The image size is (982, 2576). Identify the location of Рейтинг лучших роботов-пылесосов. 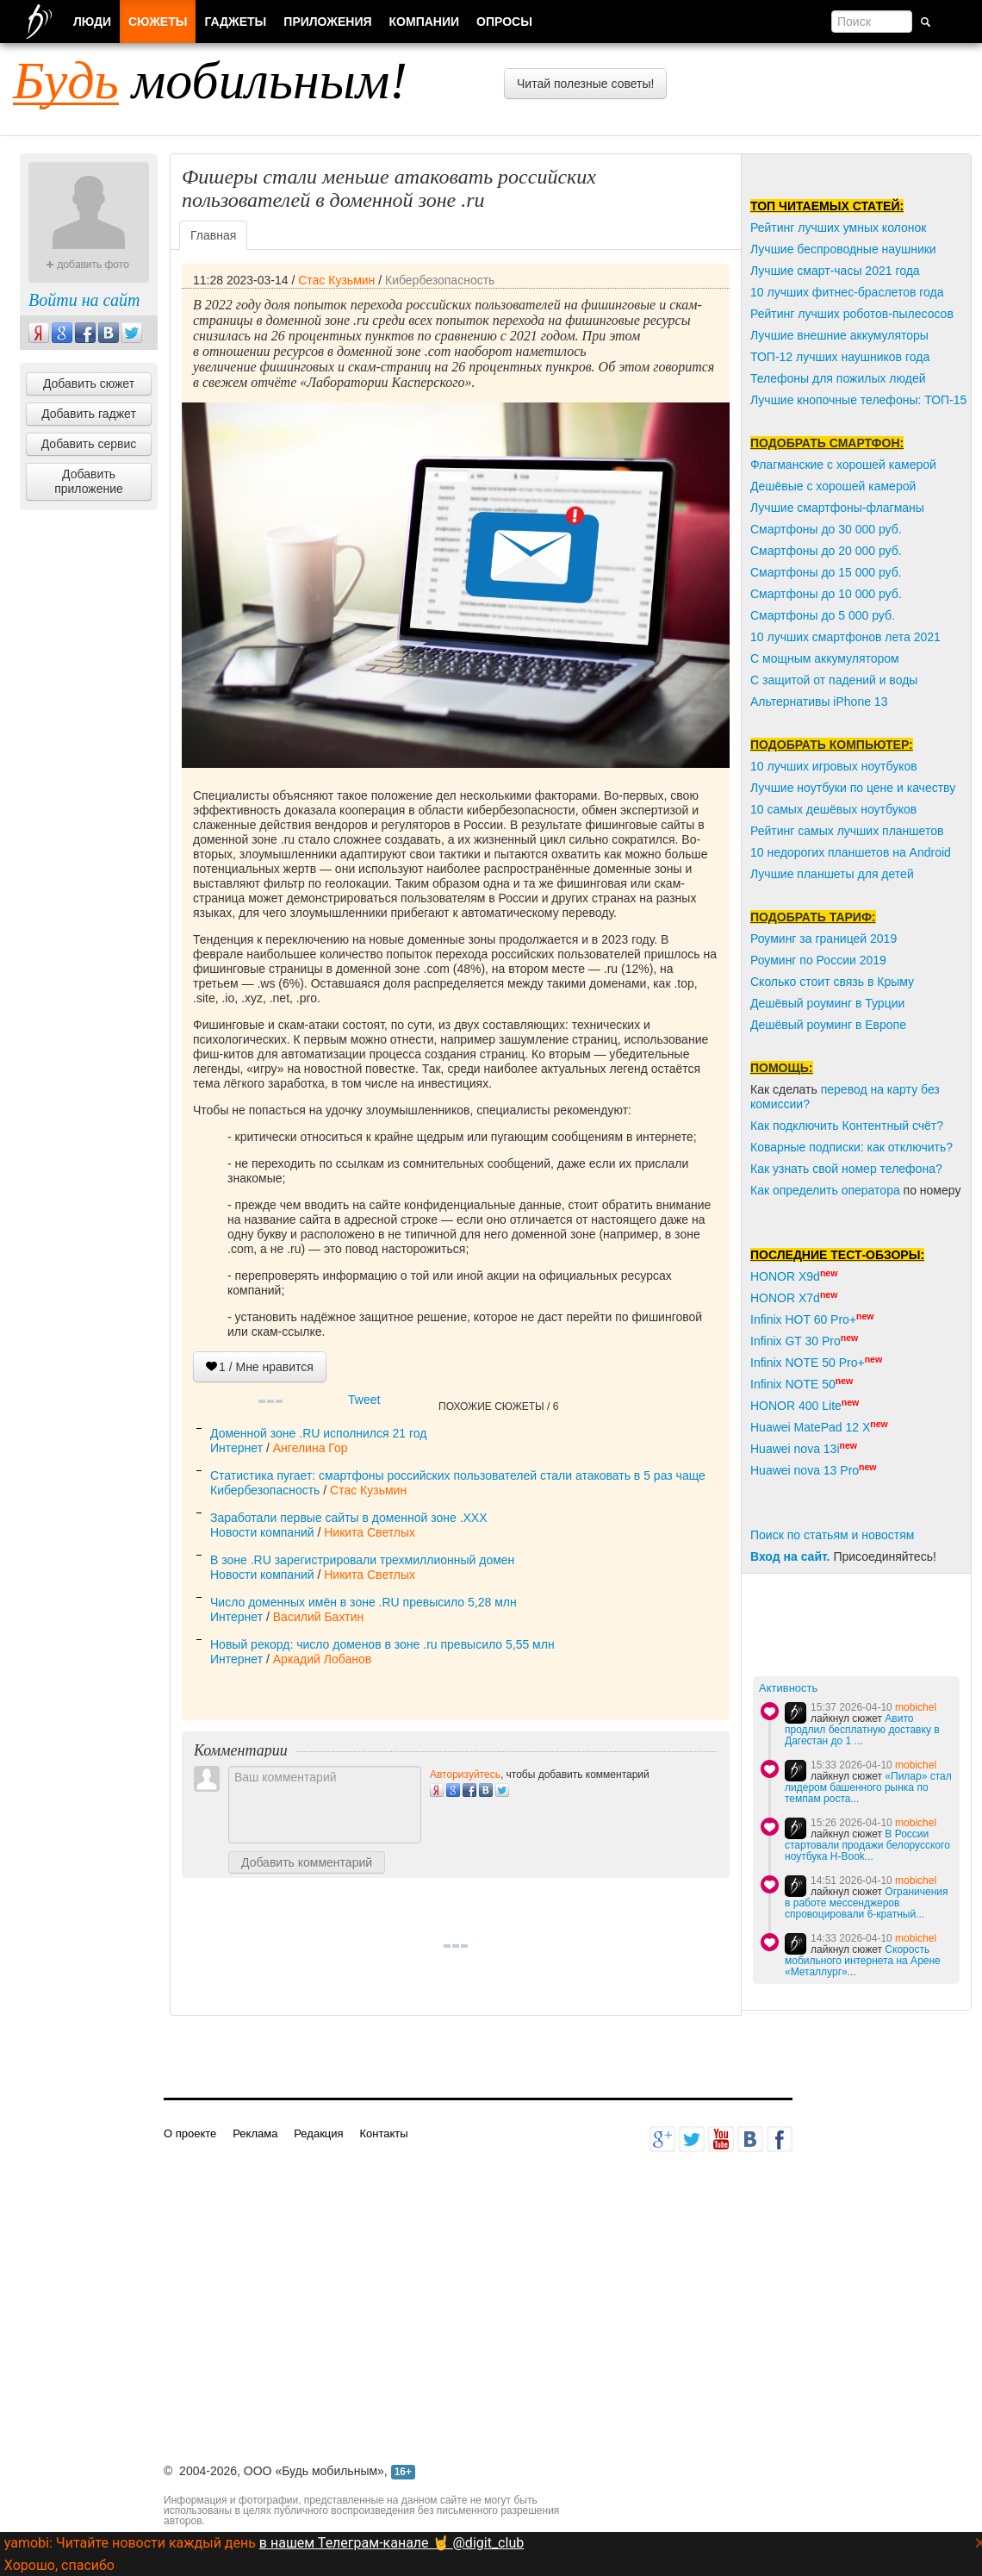
(852, 314).